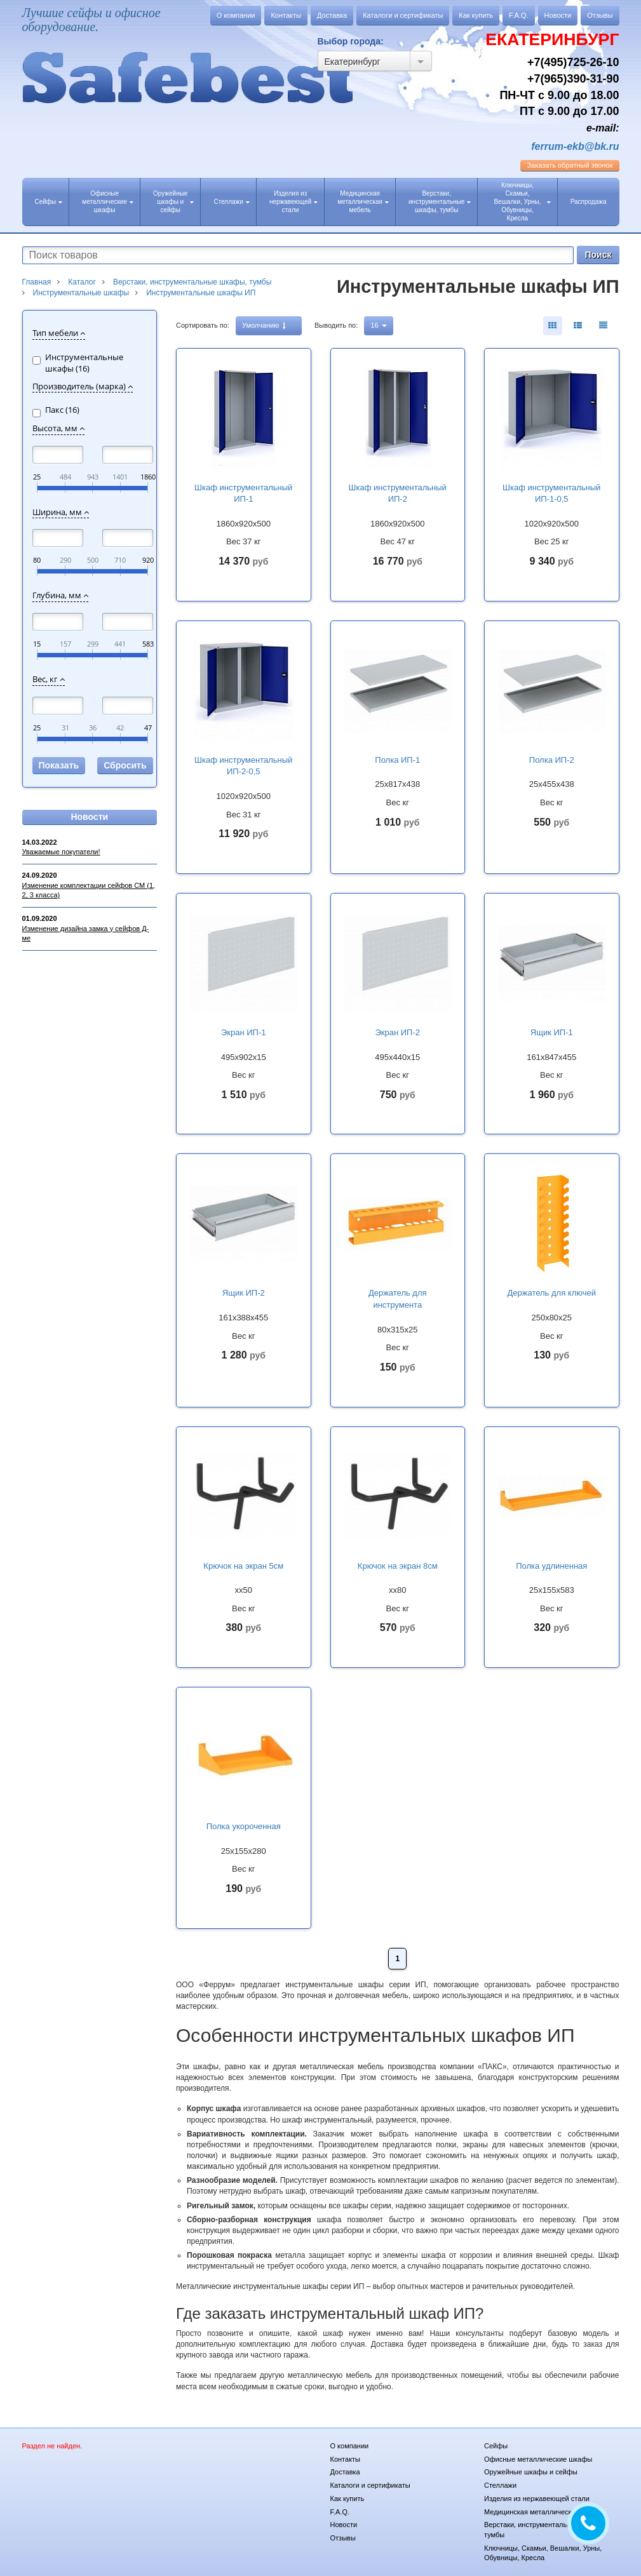  Describe the element at coordinates (551, 1566) in the screenshot. I see `Полка удлиненная` at that location.